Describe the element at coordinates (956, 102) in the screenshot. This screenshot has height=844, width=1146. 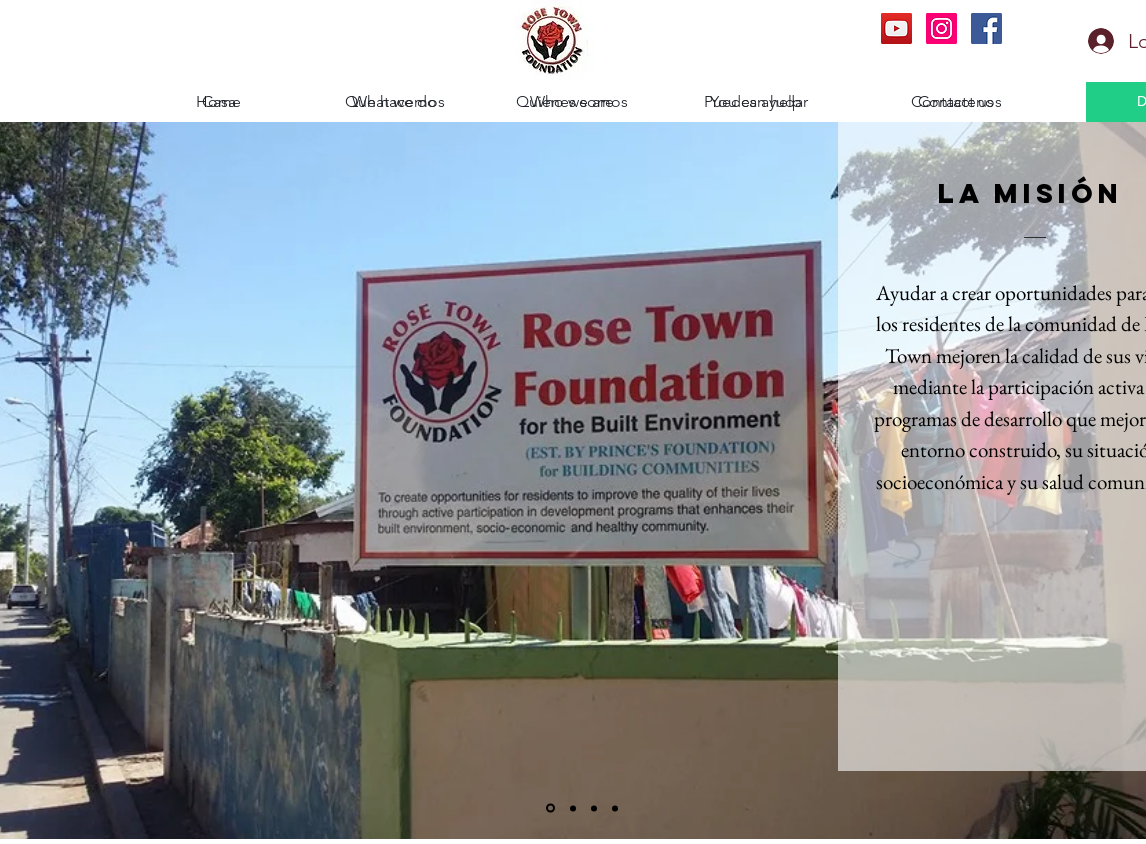
I see `[Contact us]` at that location.